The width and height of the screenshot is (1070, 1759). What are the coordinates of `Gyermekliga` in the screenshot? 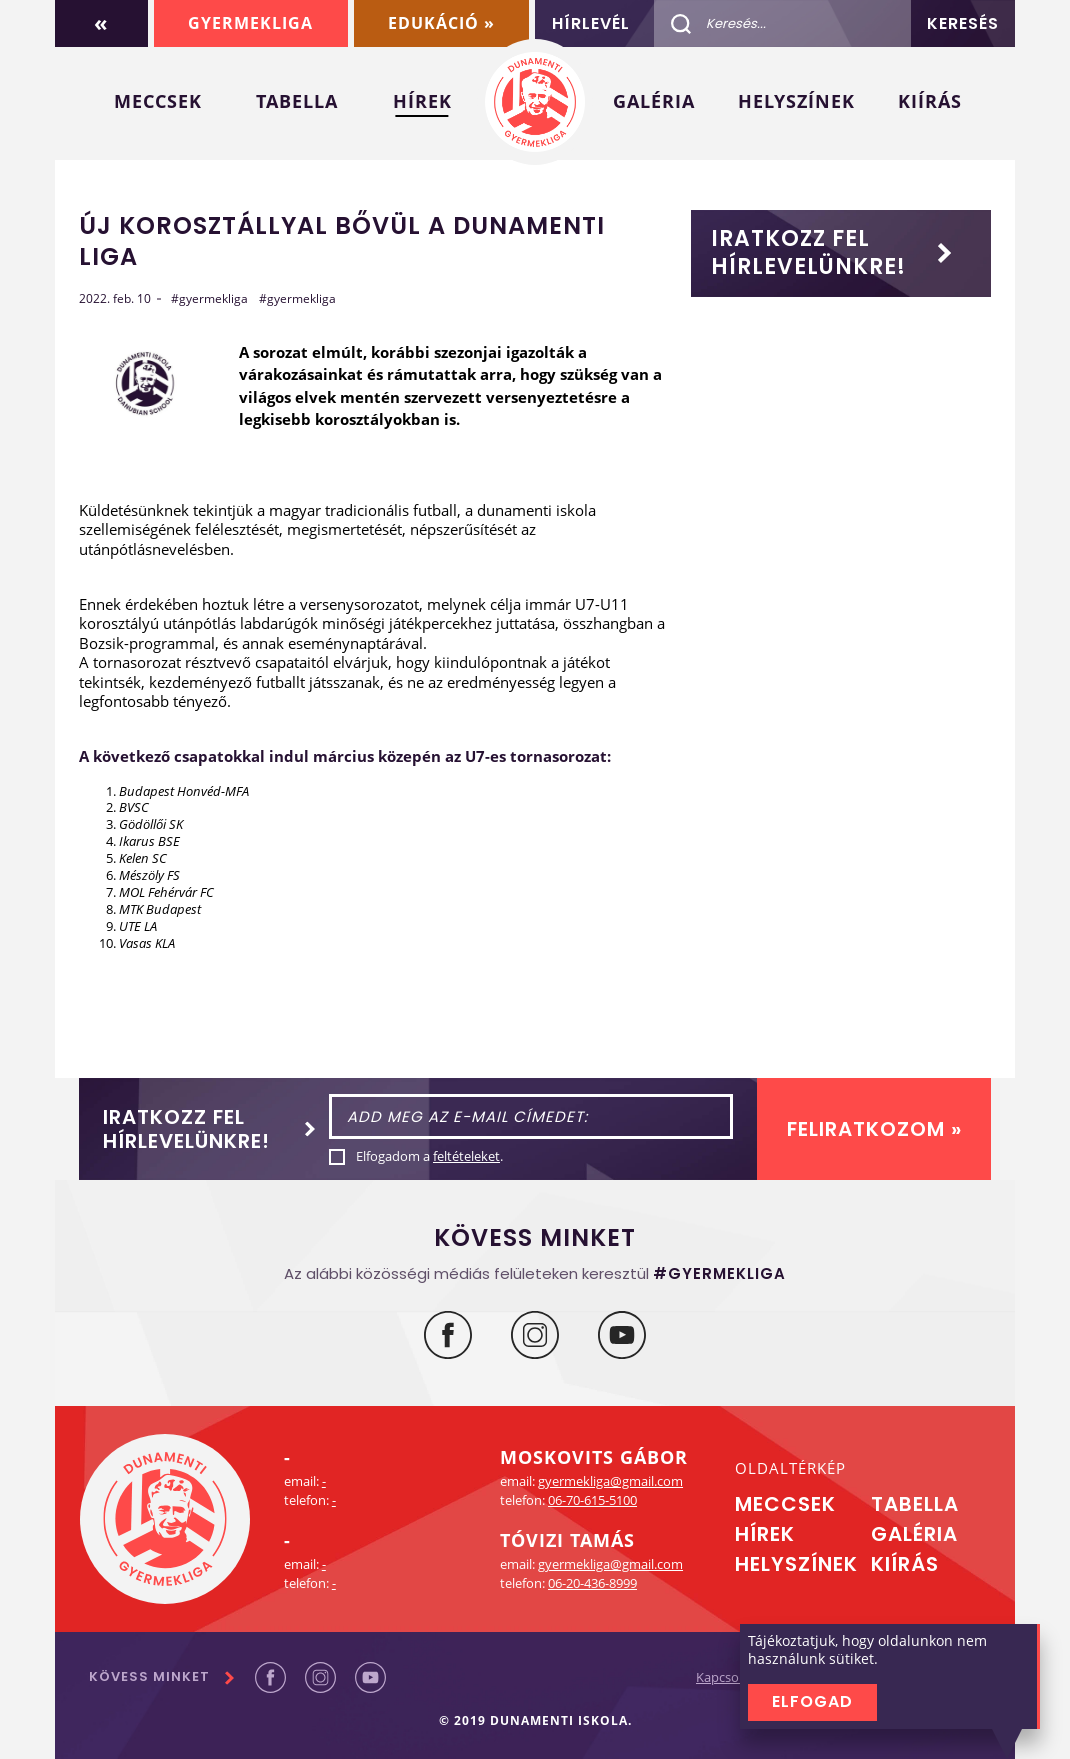 It's located at (250, 23).